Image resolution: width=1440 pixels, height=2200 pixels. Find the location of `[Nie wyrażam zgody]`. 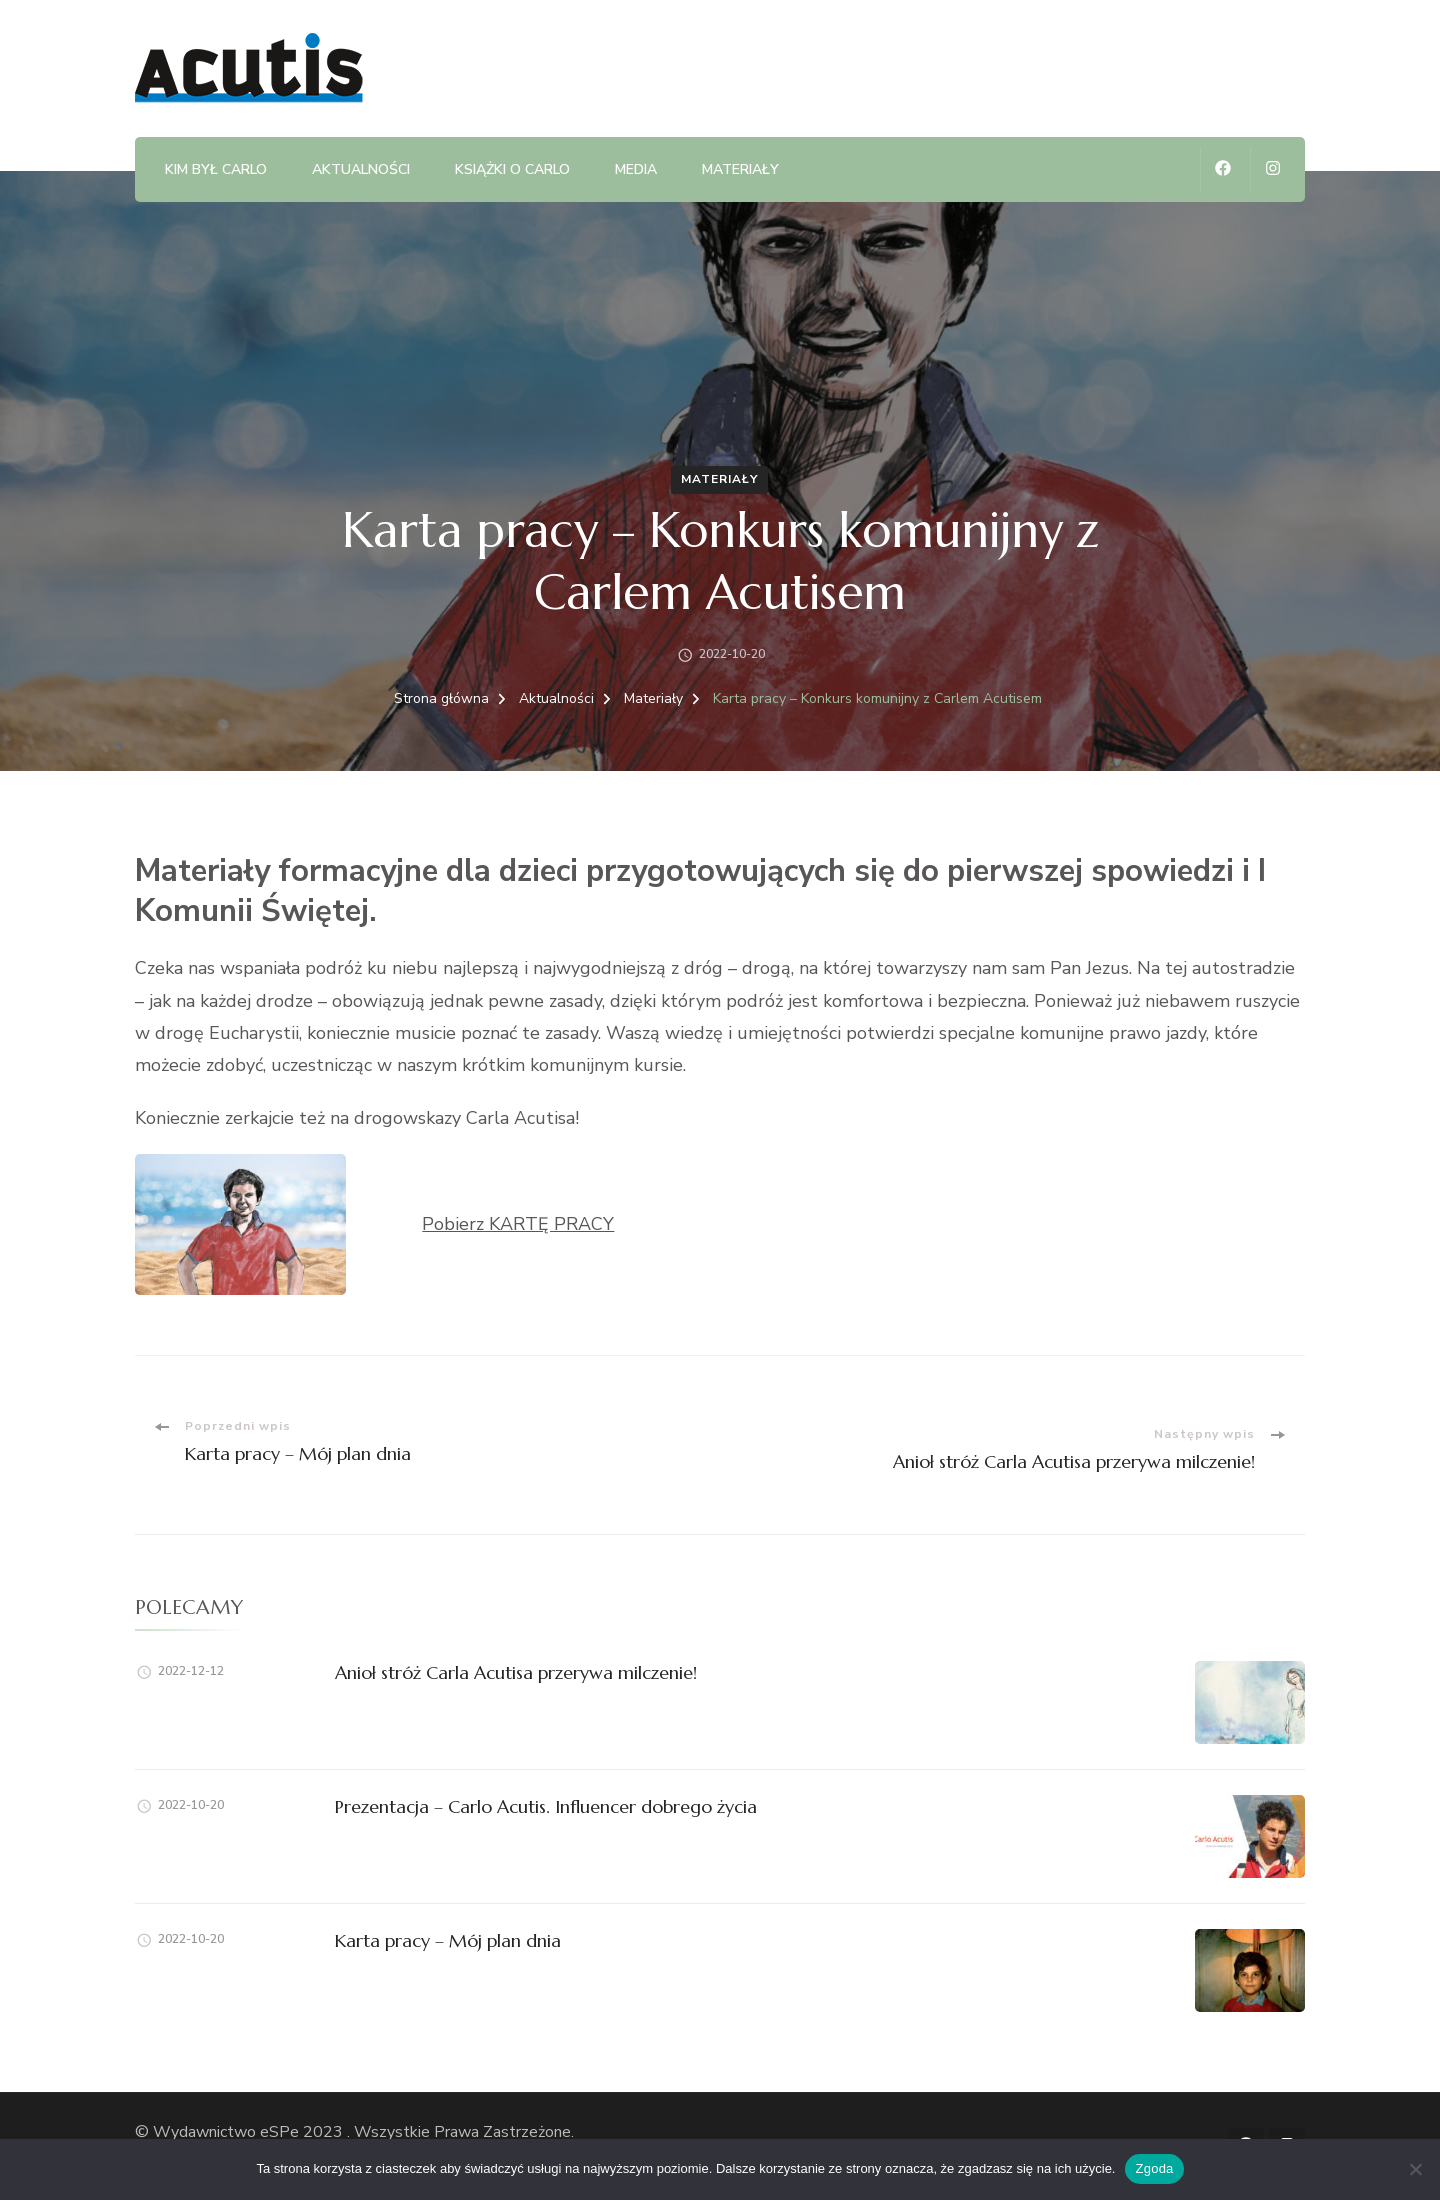

[Nie wyrażam zgody] is located at coordinates (1415, 2169).